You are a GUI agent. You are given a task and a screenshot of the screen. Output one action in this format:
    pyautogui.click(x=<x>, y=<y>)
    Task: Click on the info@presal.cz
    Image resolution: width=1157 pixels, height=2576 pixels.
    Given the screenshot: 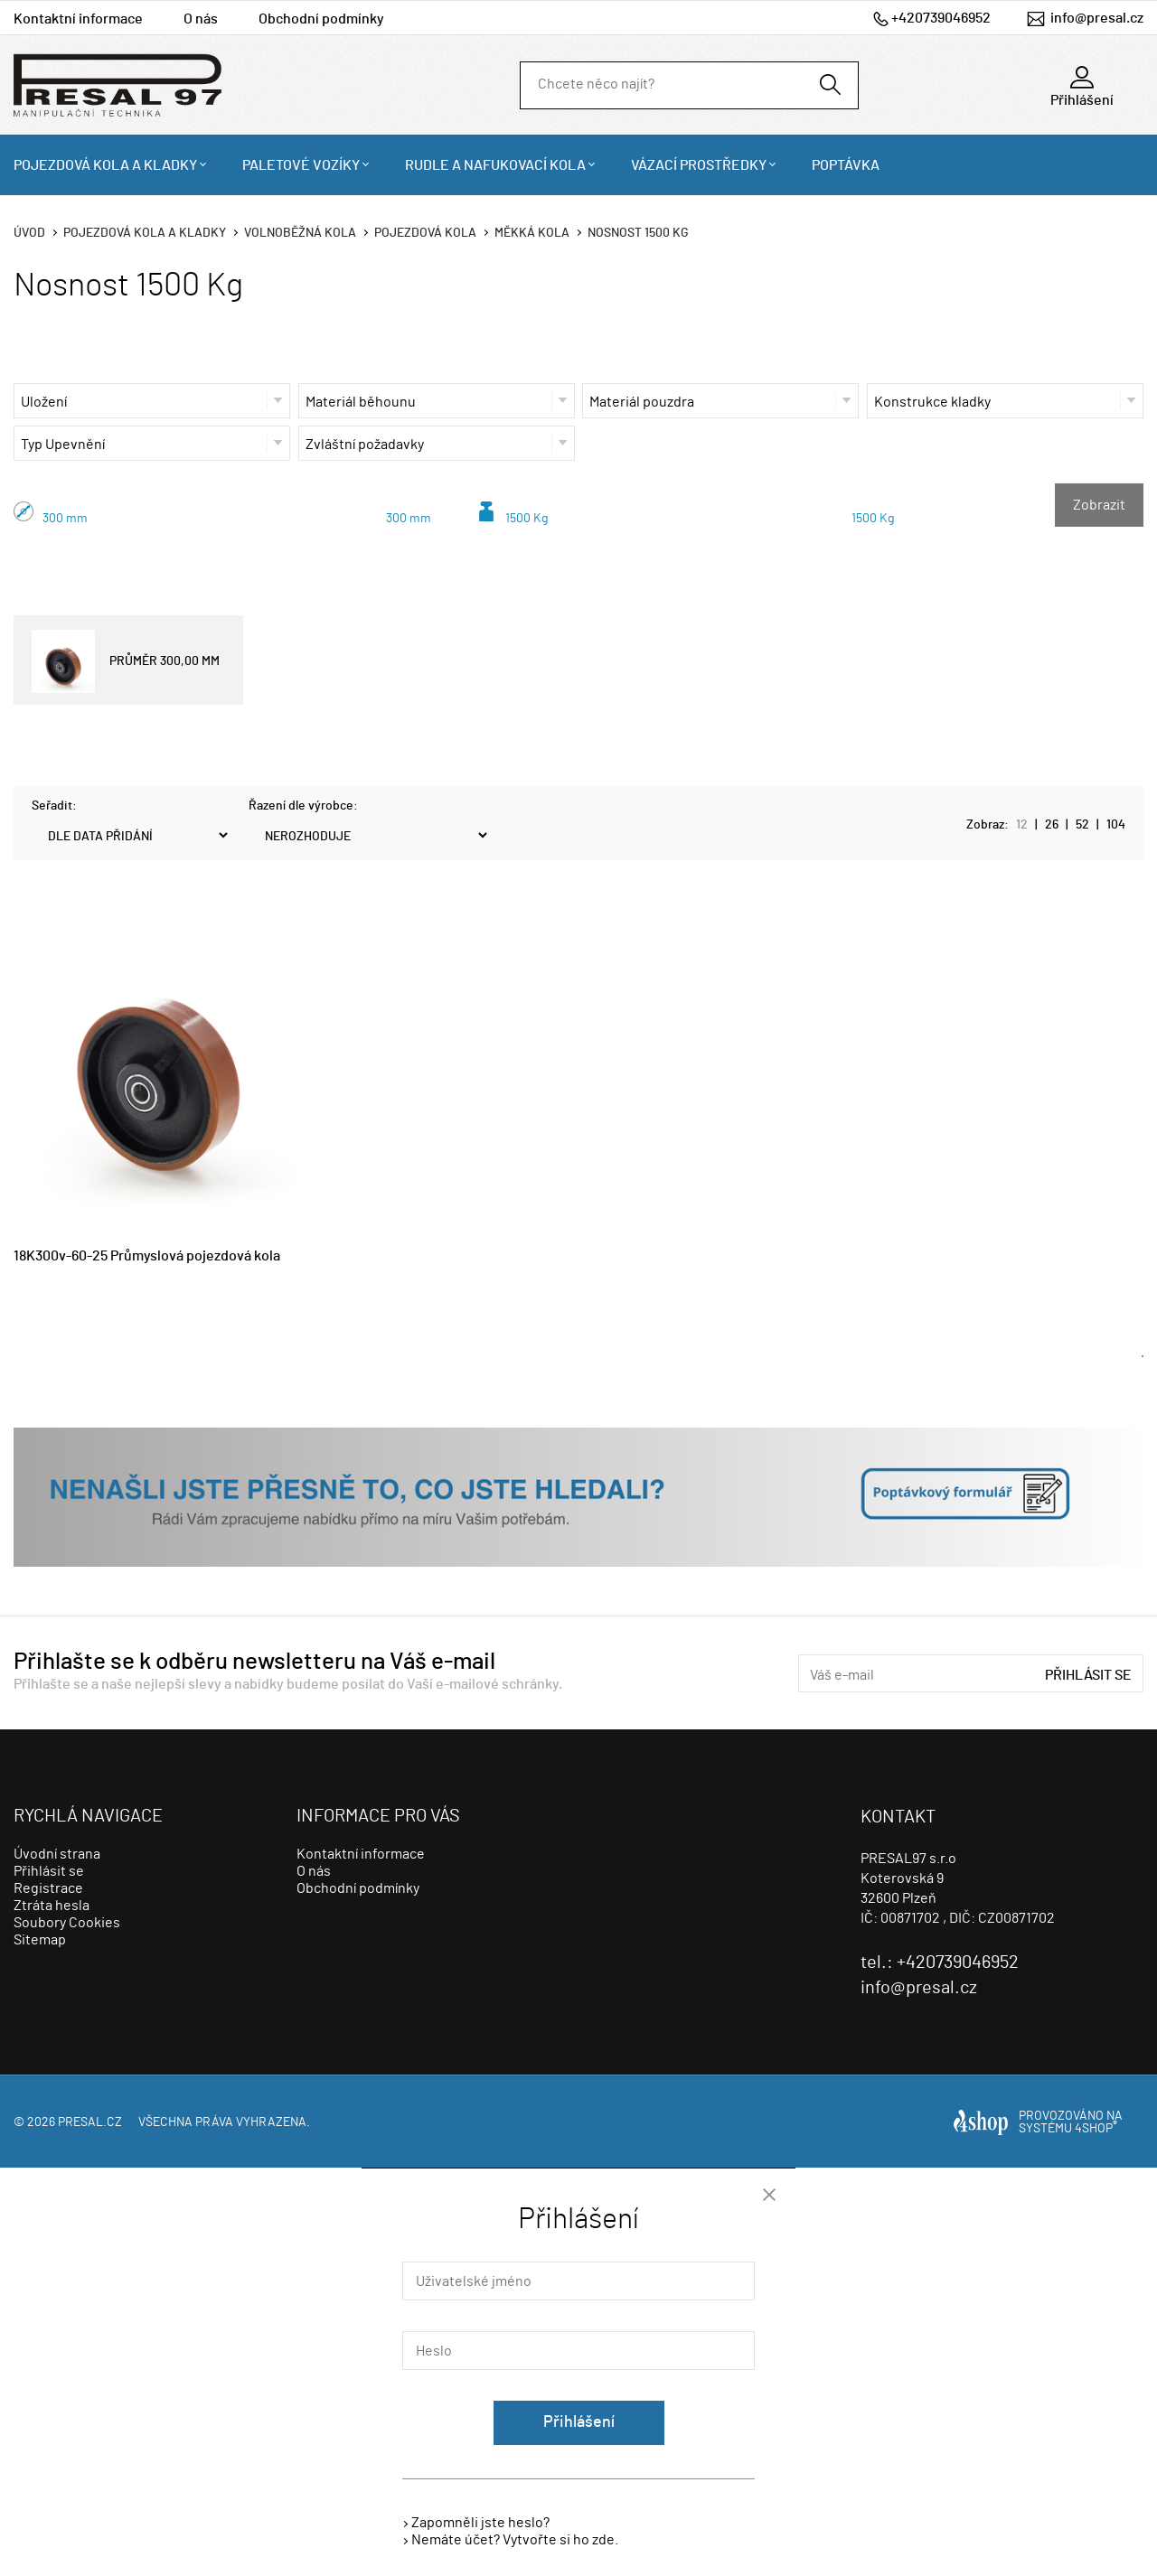 What is the action you would take?
    pyautogui.click(x=1096, y=18)
    